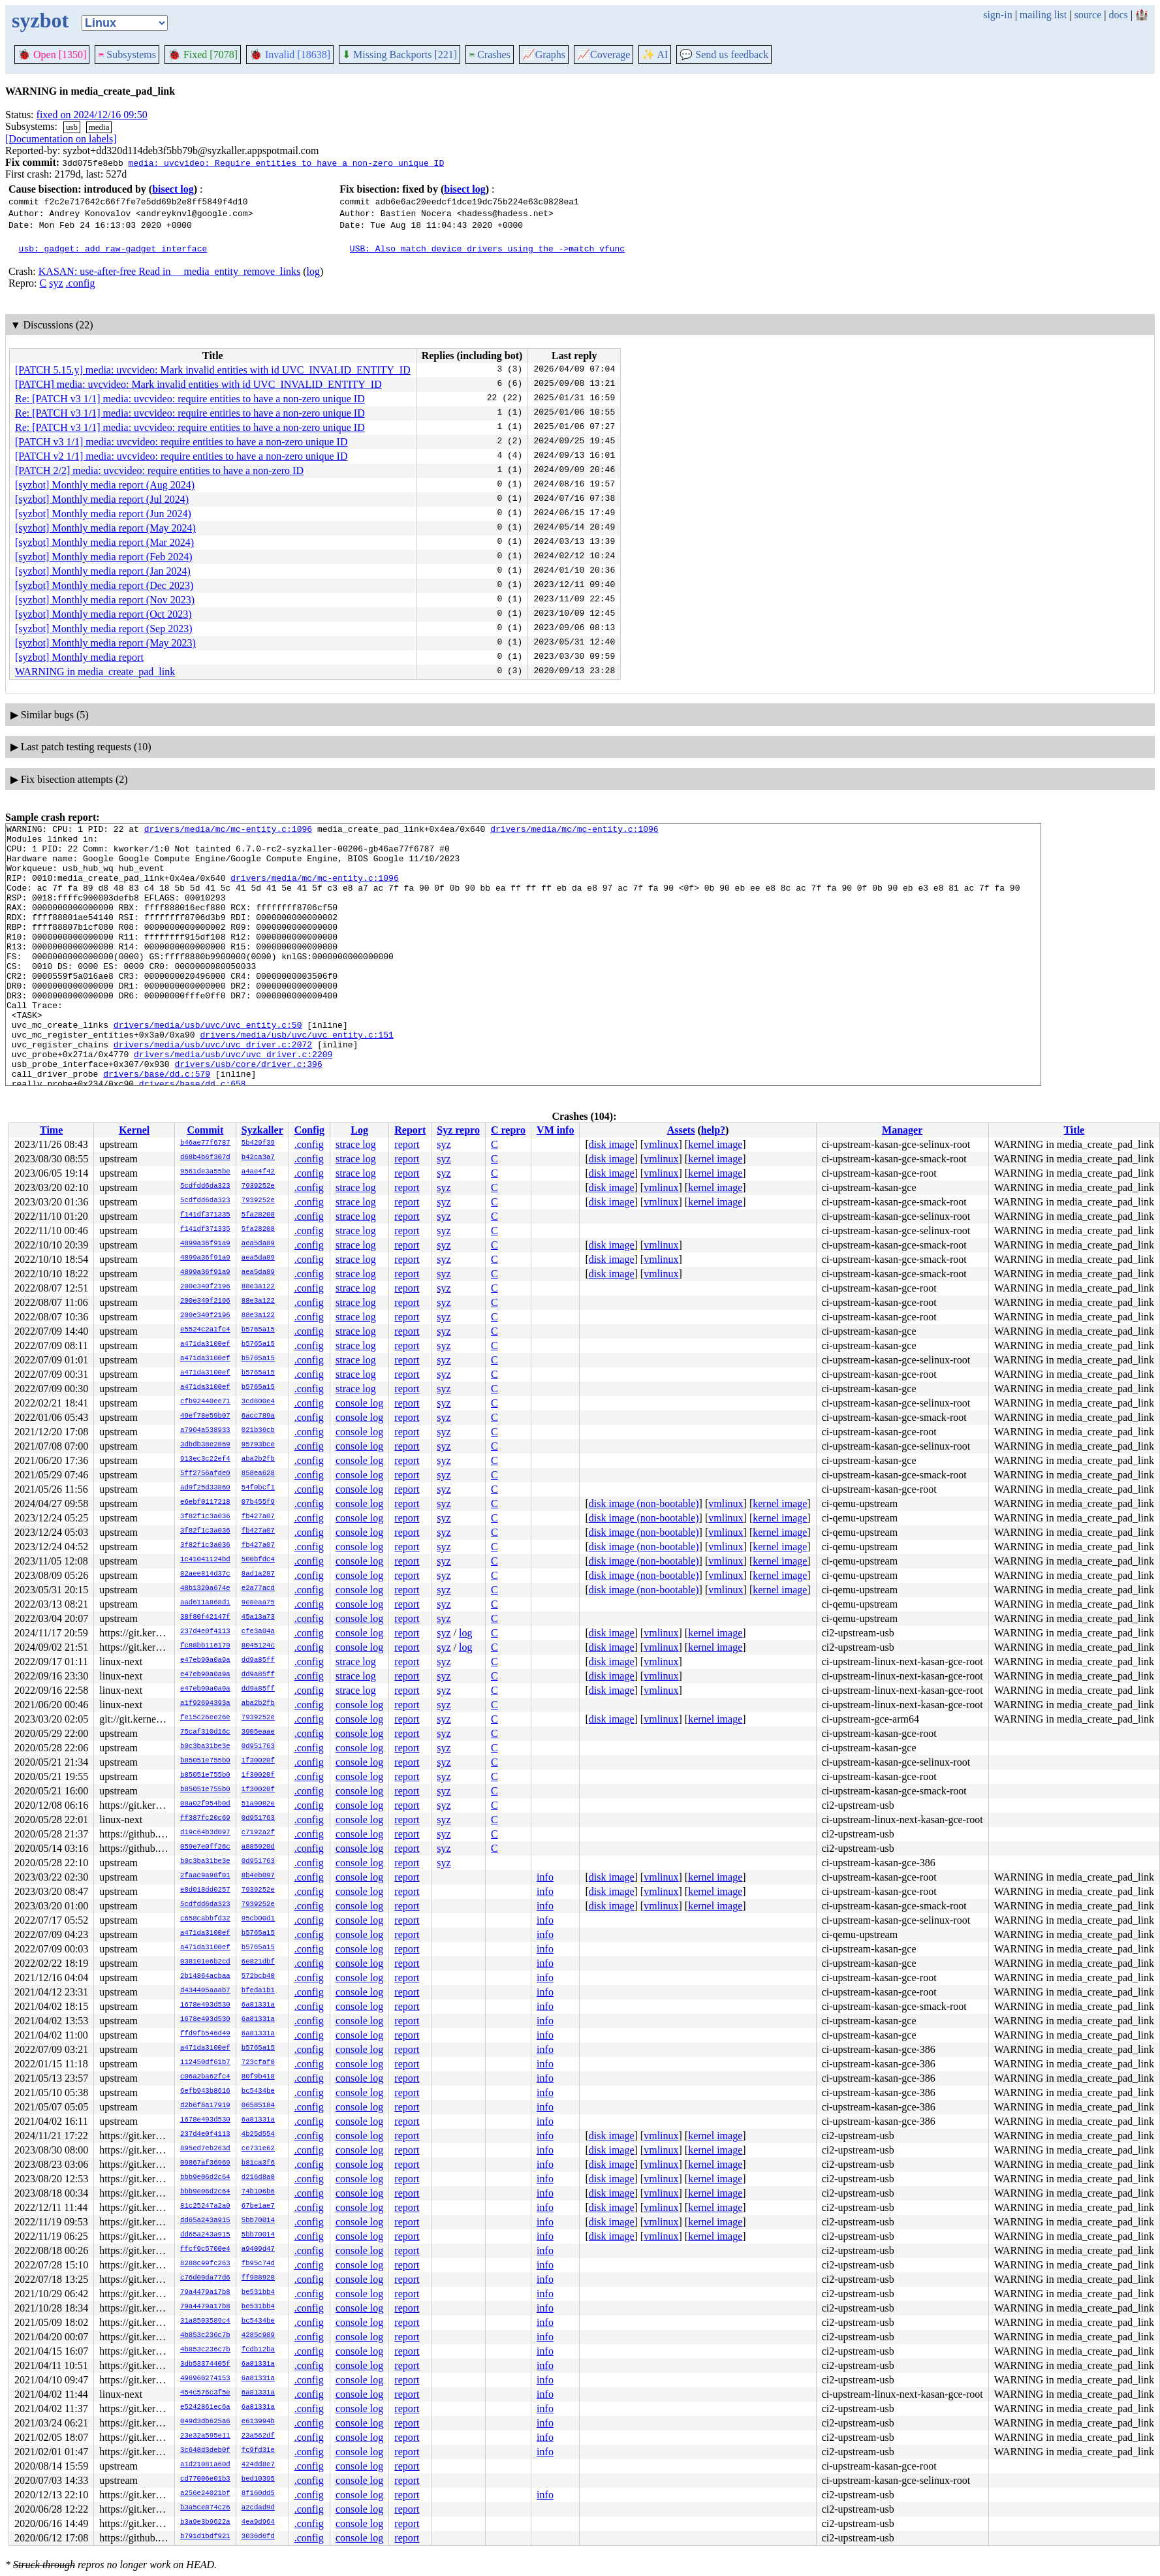 This screenshot has height=2576, width=1160. I want to click on 038101e6b2cd, so click(205, 1962).